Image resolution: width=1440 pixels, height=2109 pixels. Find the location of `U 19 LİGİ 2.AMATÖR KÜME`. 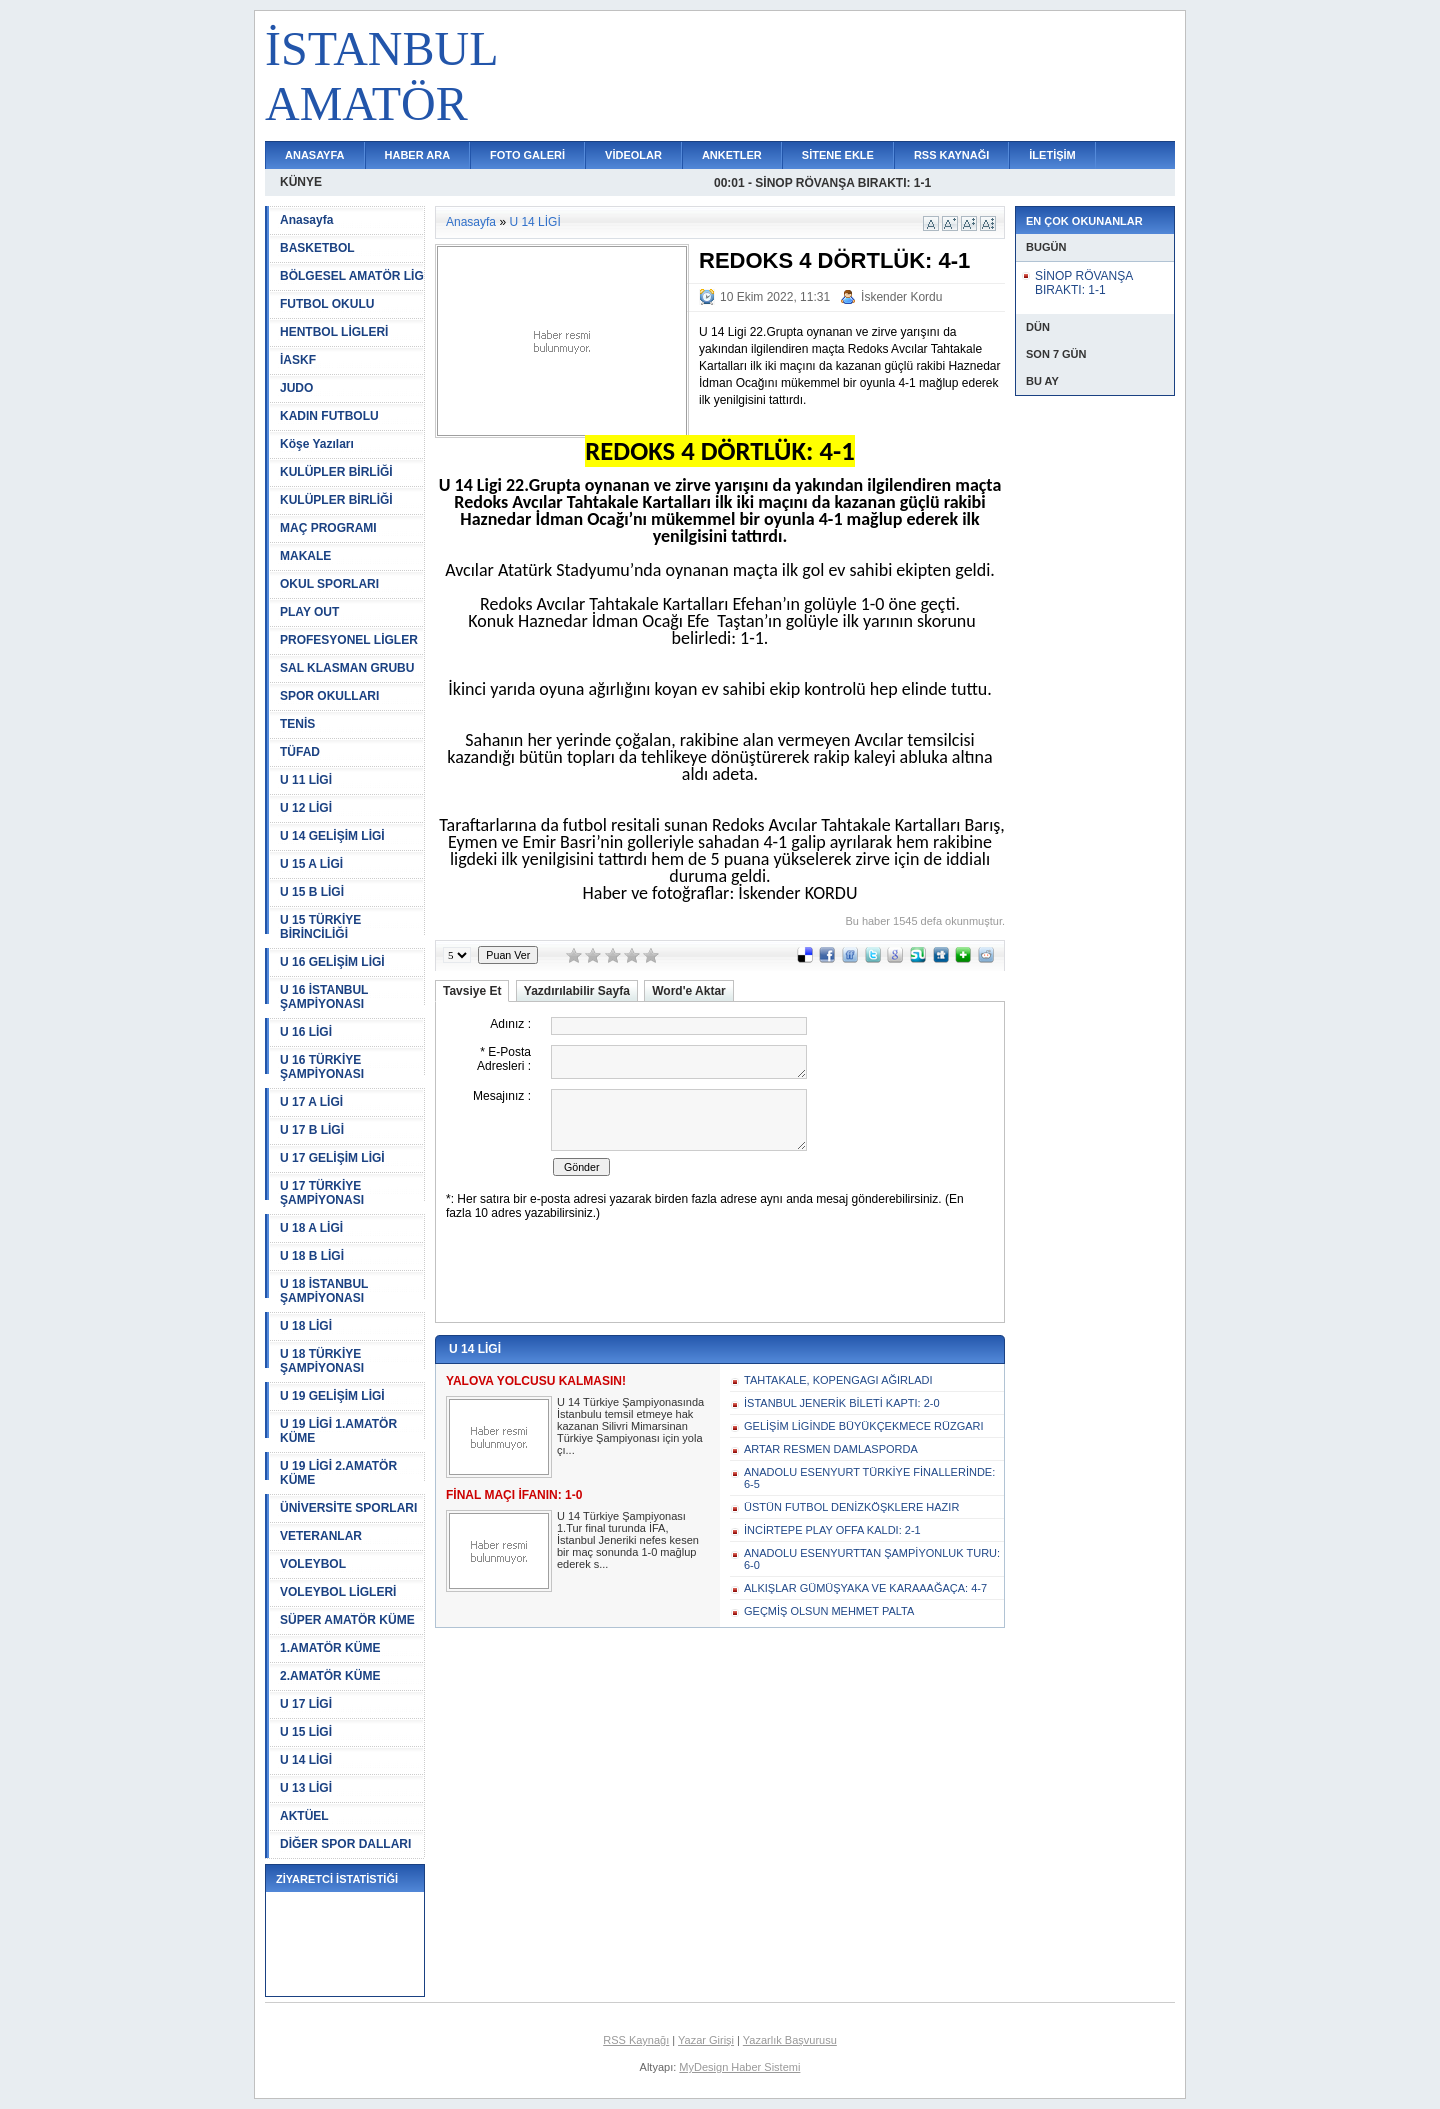

U 19 LİGİ 2.AMATÖR KÜME is located at coordinates (338, 1473).